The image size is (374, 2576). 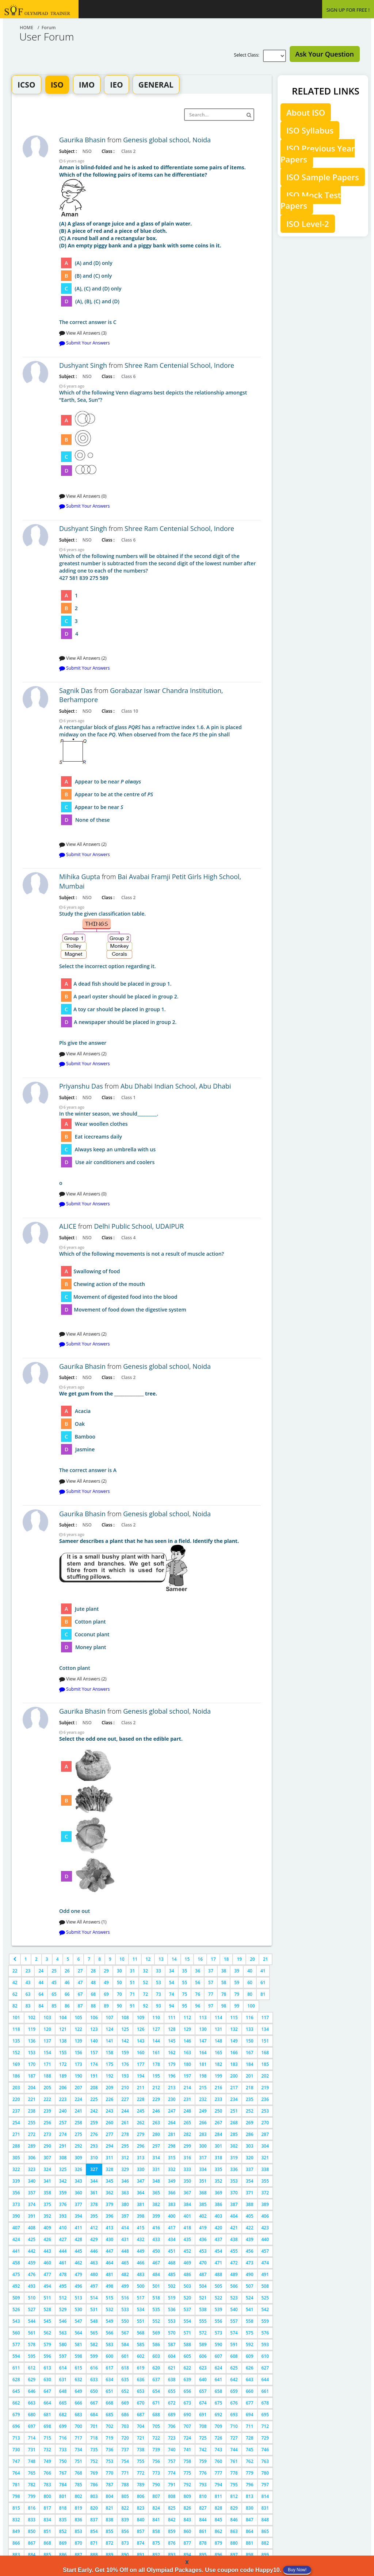 What do you see at coordinates (187, 2263) in the screenshot?
I see `469` at bounding box center [187, 2263].